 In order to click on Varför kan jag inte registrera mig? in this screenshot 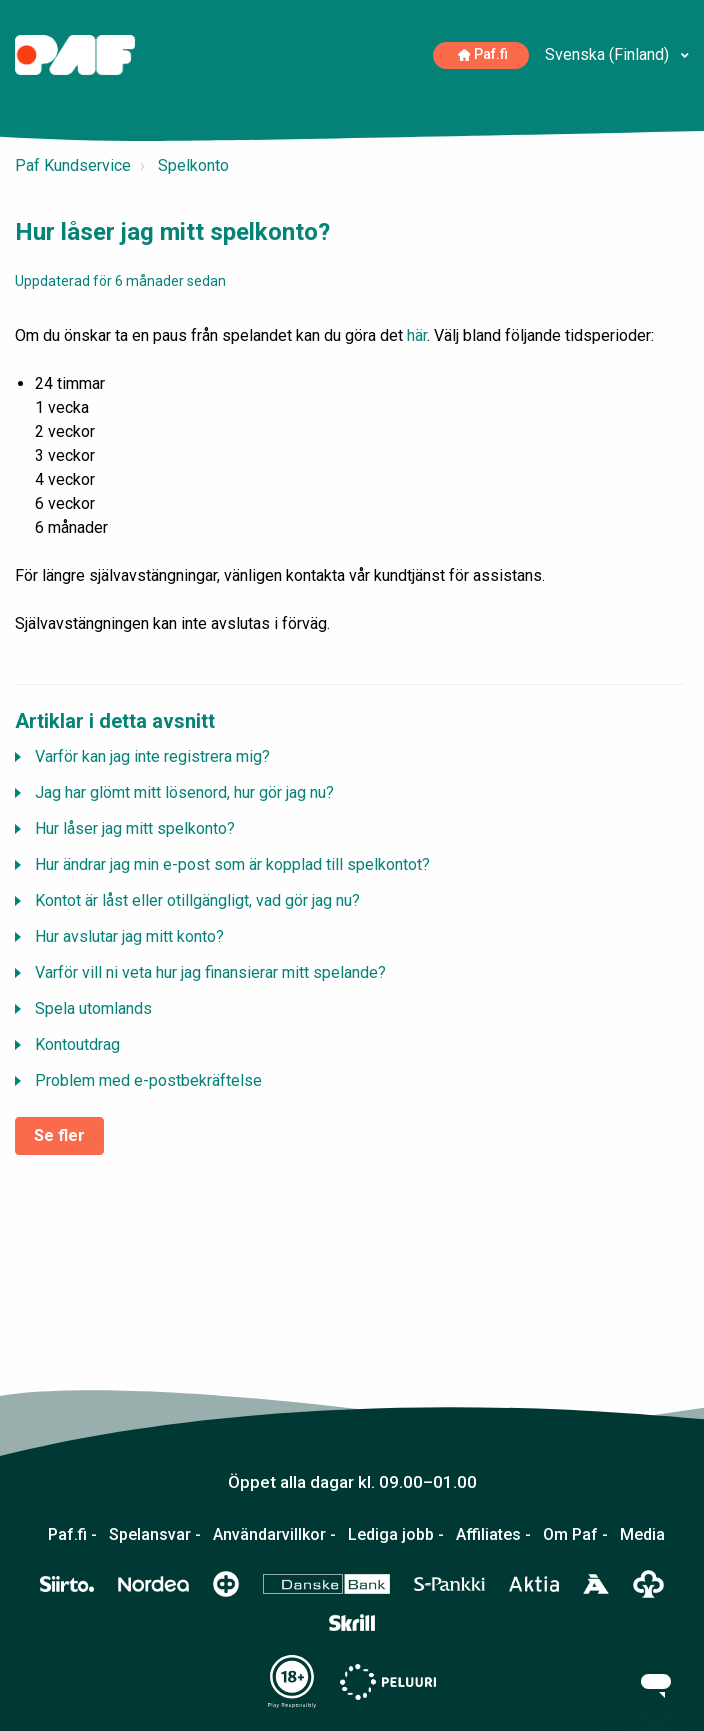, I will do `click(152, 756)`.